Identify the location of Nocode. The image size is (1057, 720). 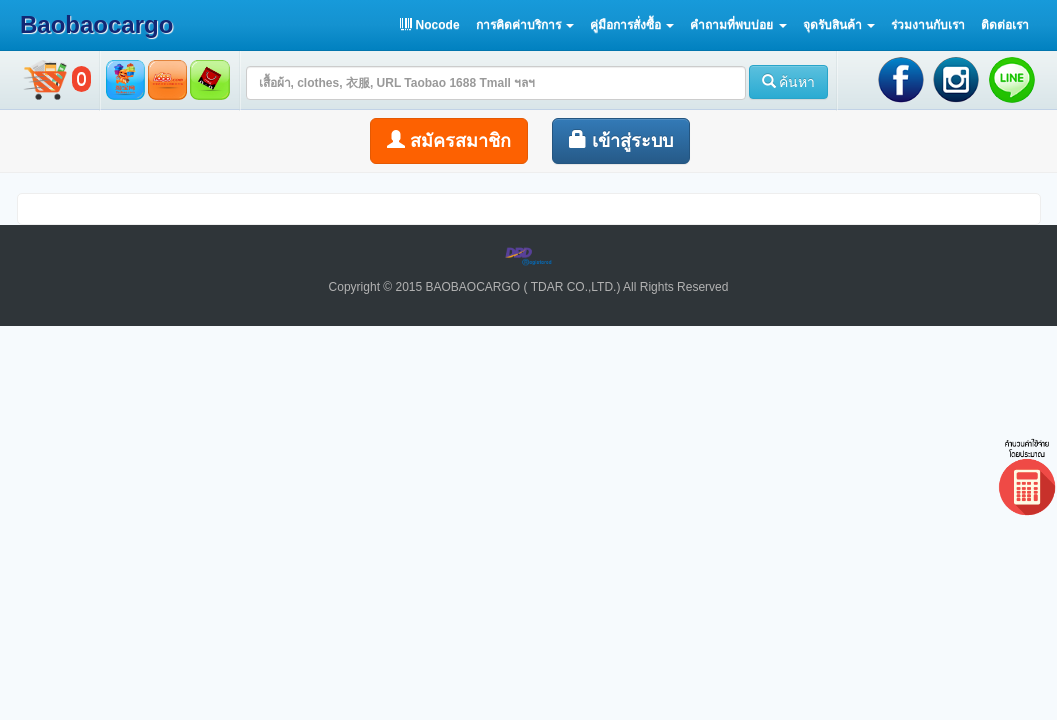
(429, 25).